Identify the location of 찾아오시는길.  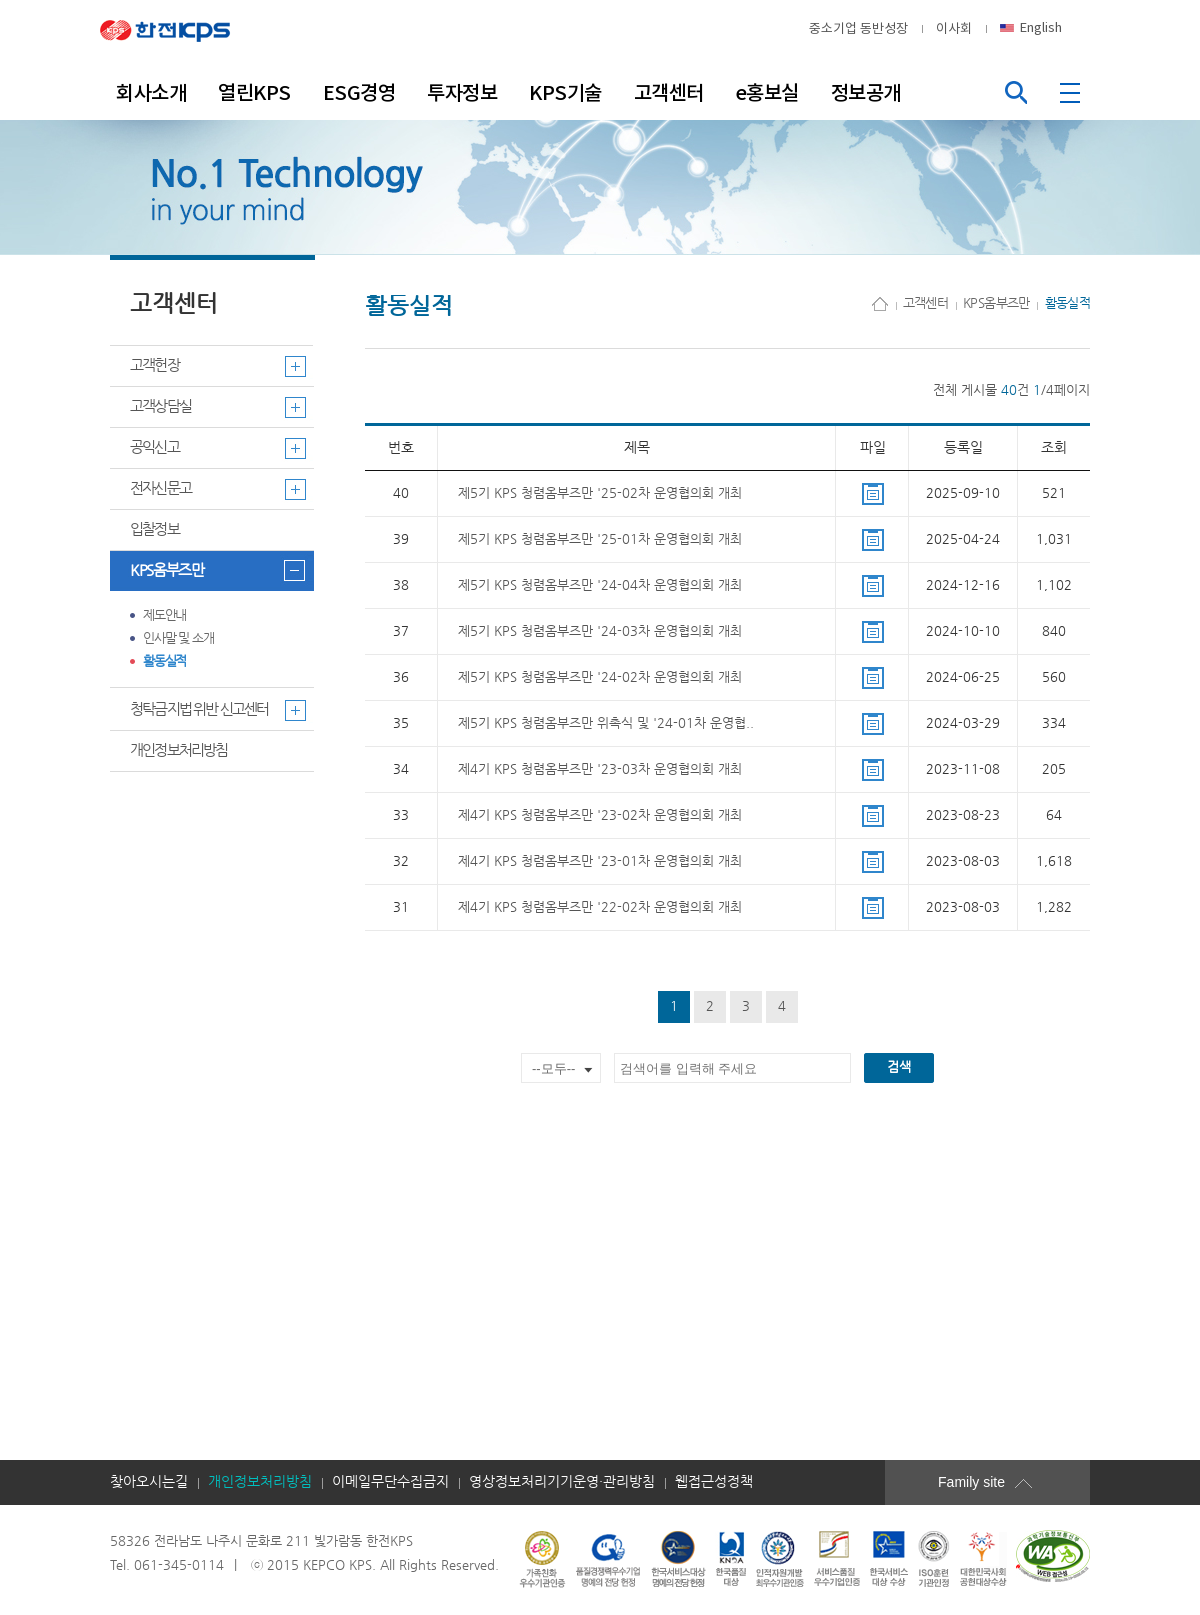
(149, 1482).